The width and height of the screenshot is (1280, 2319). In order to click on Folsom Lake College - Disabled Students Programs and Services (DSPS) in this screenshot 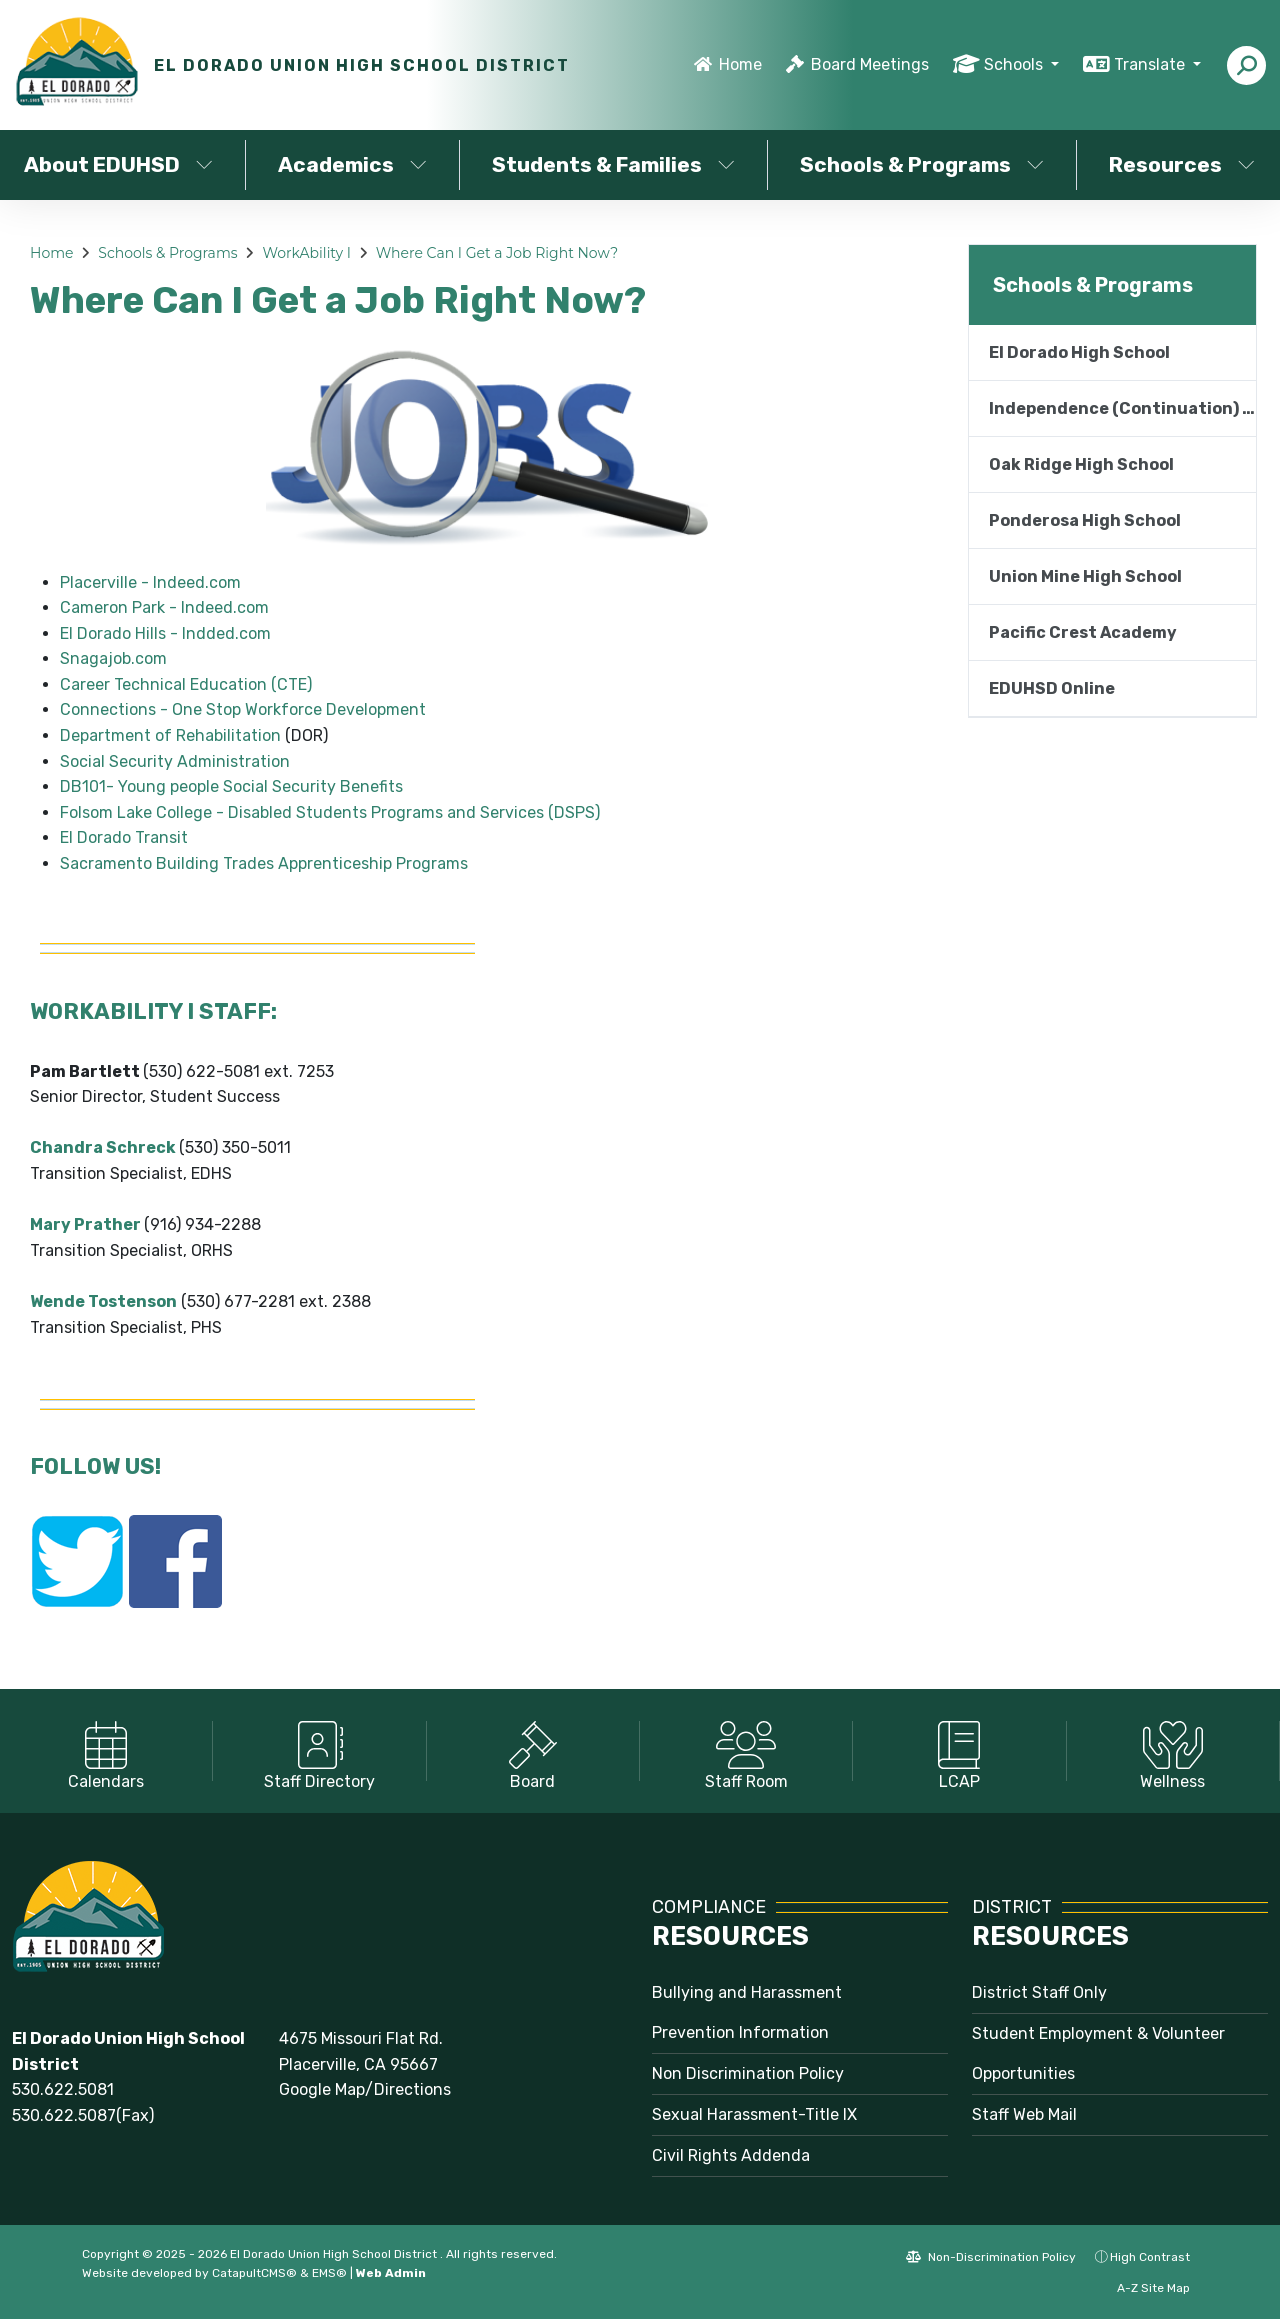, I will do `click(330, 812)`.